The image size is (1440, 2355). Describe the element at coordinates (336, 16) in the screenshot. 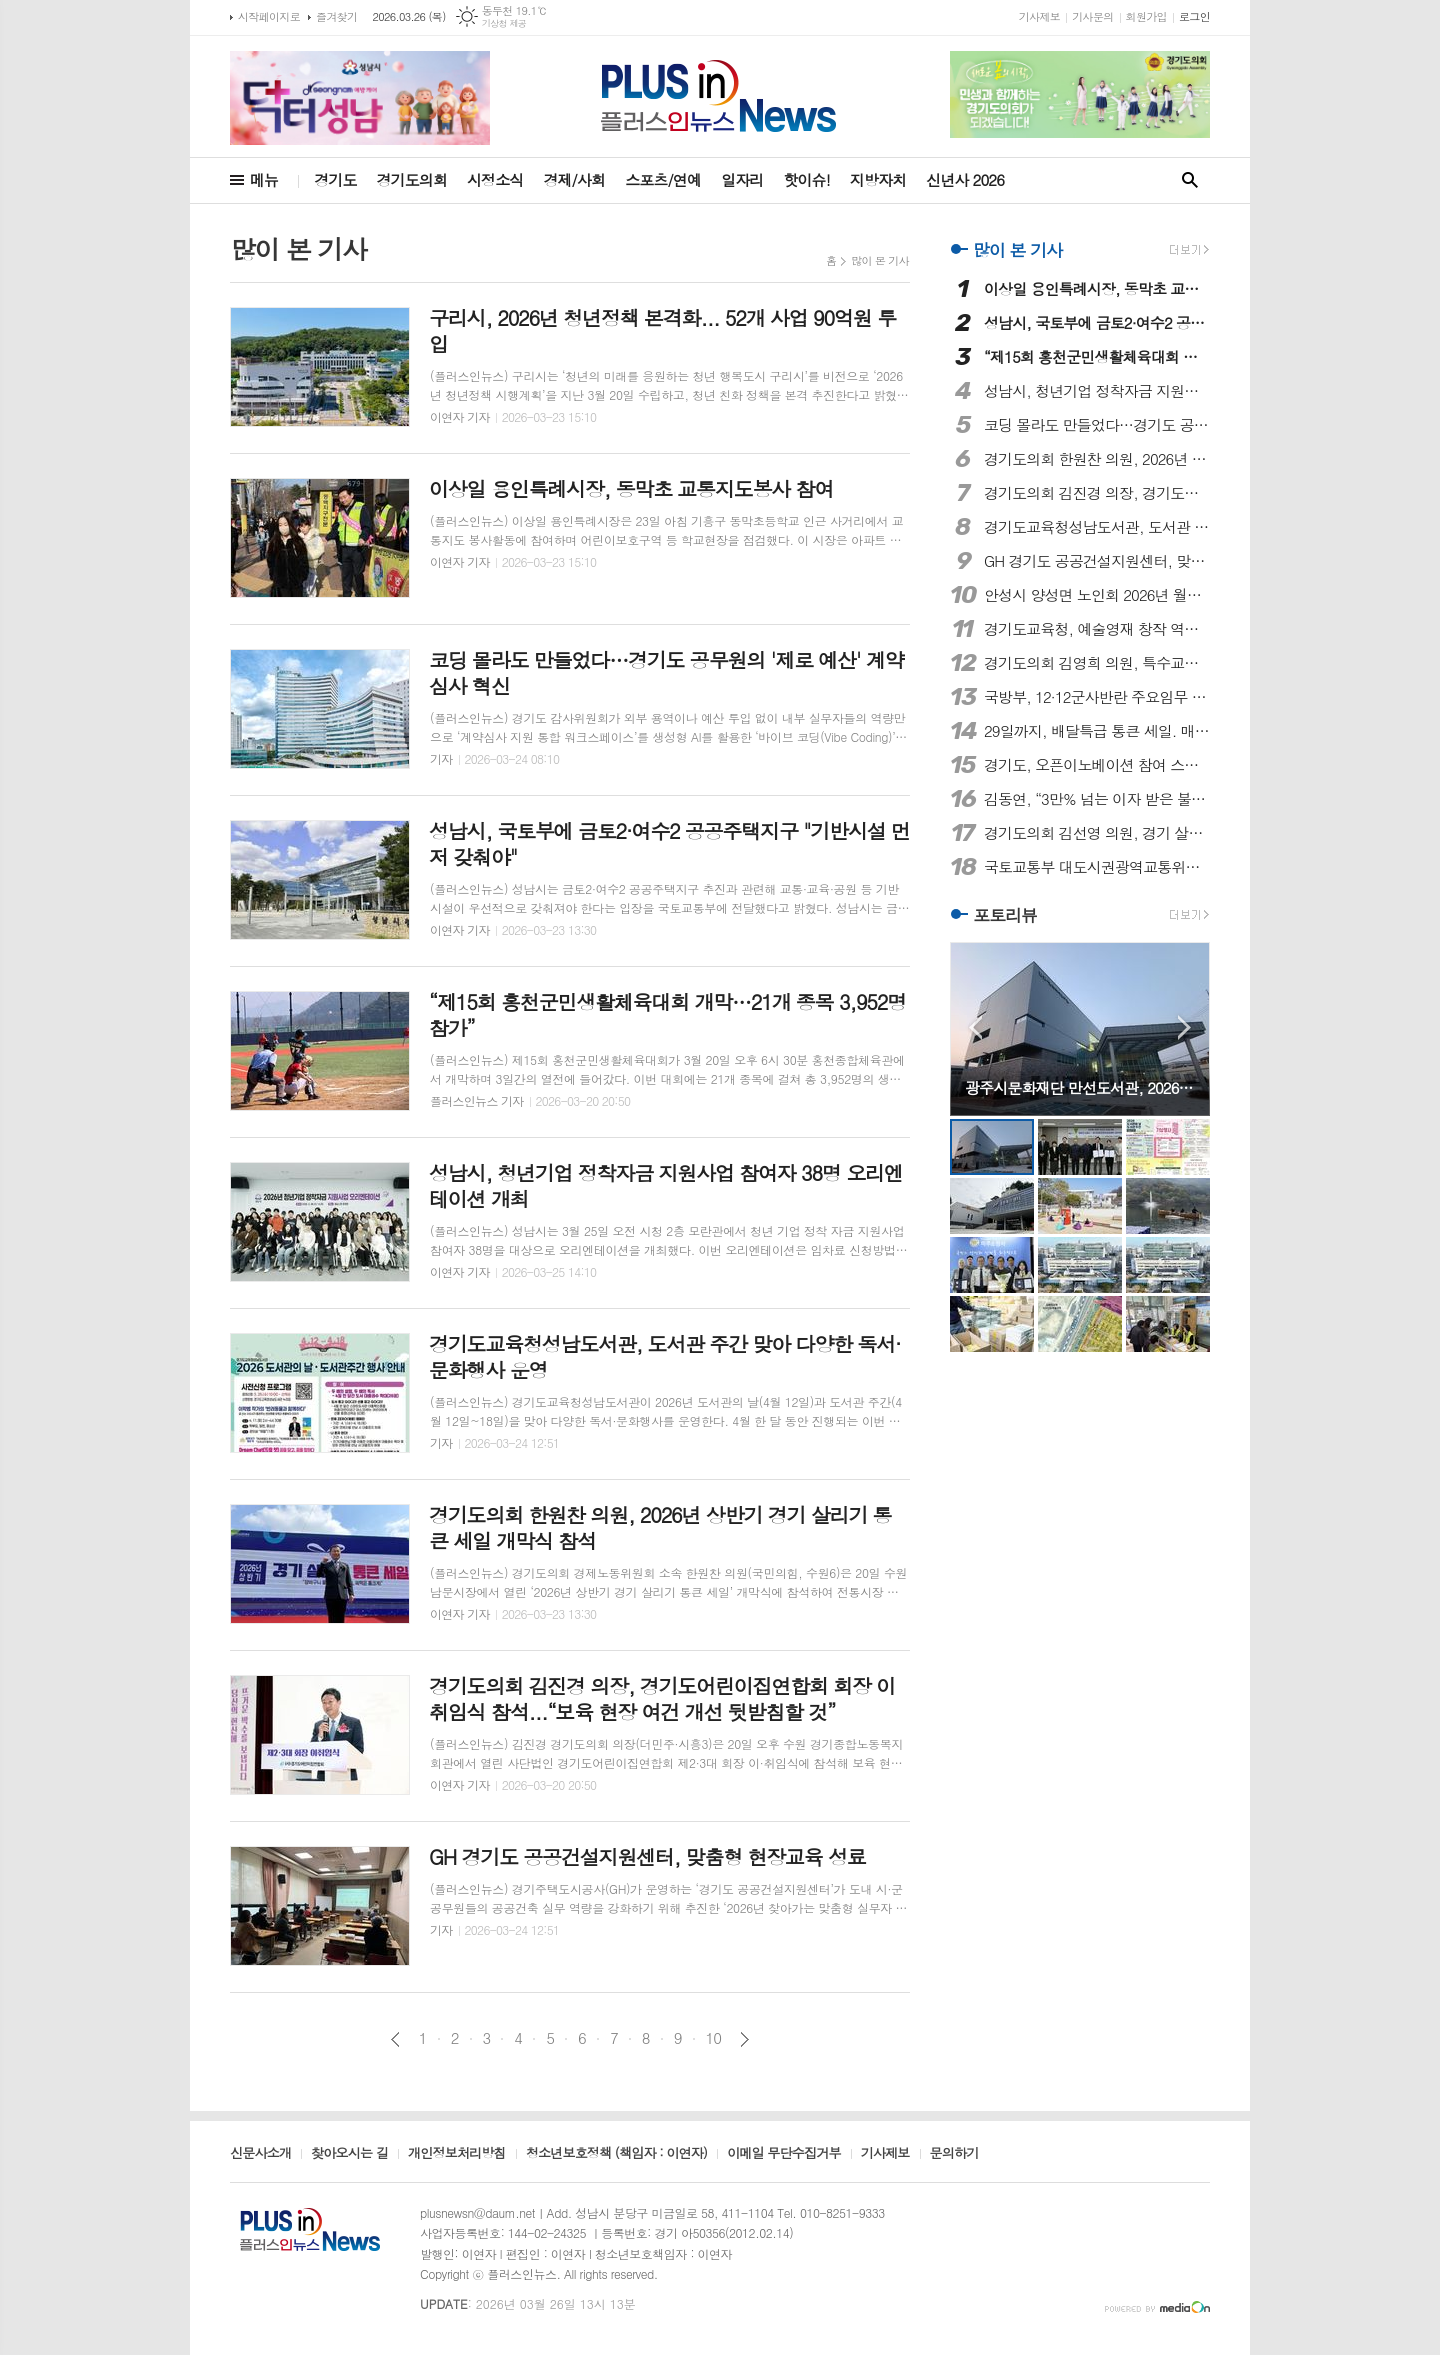

I see `즐겨찾기` at that location.